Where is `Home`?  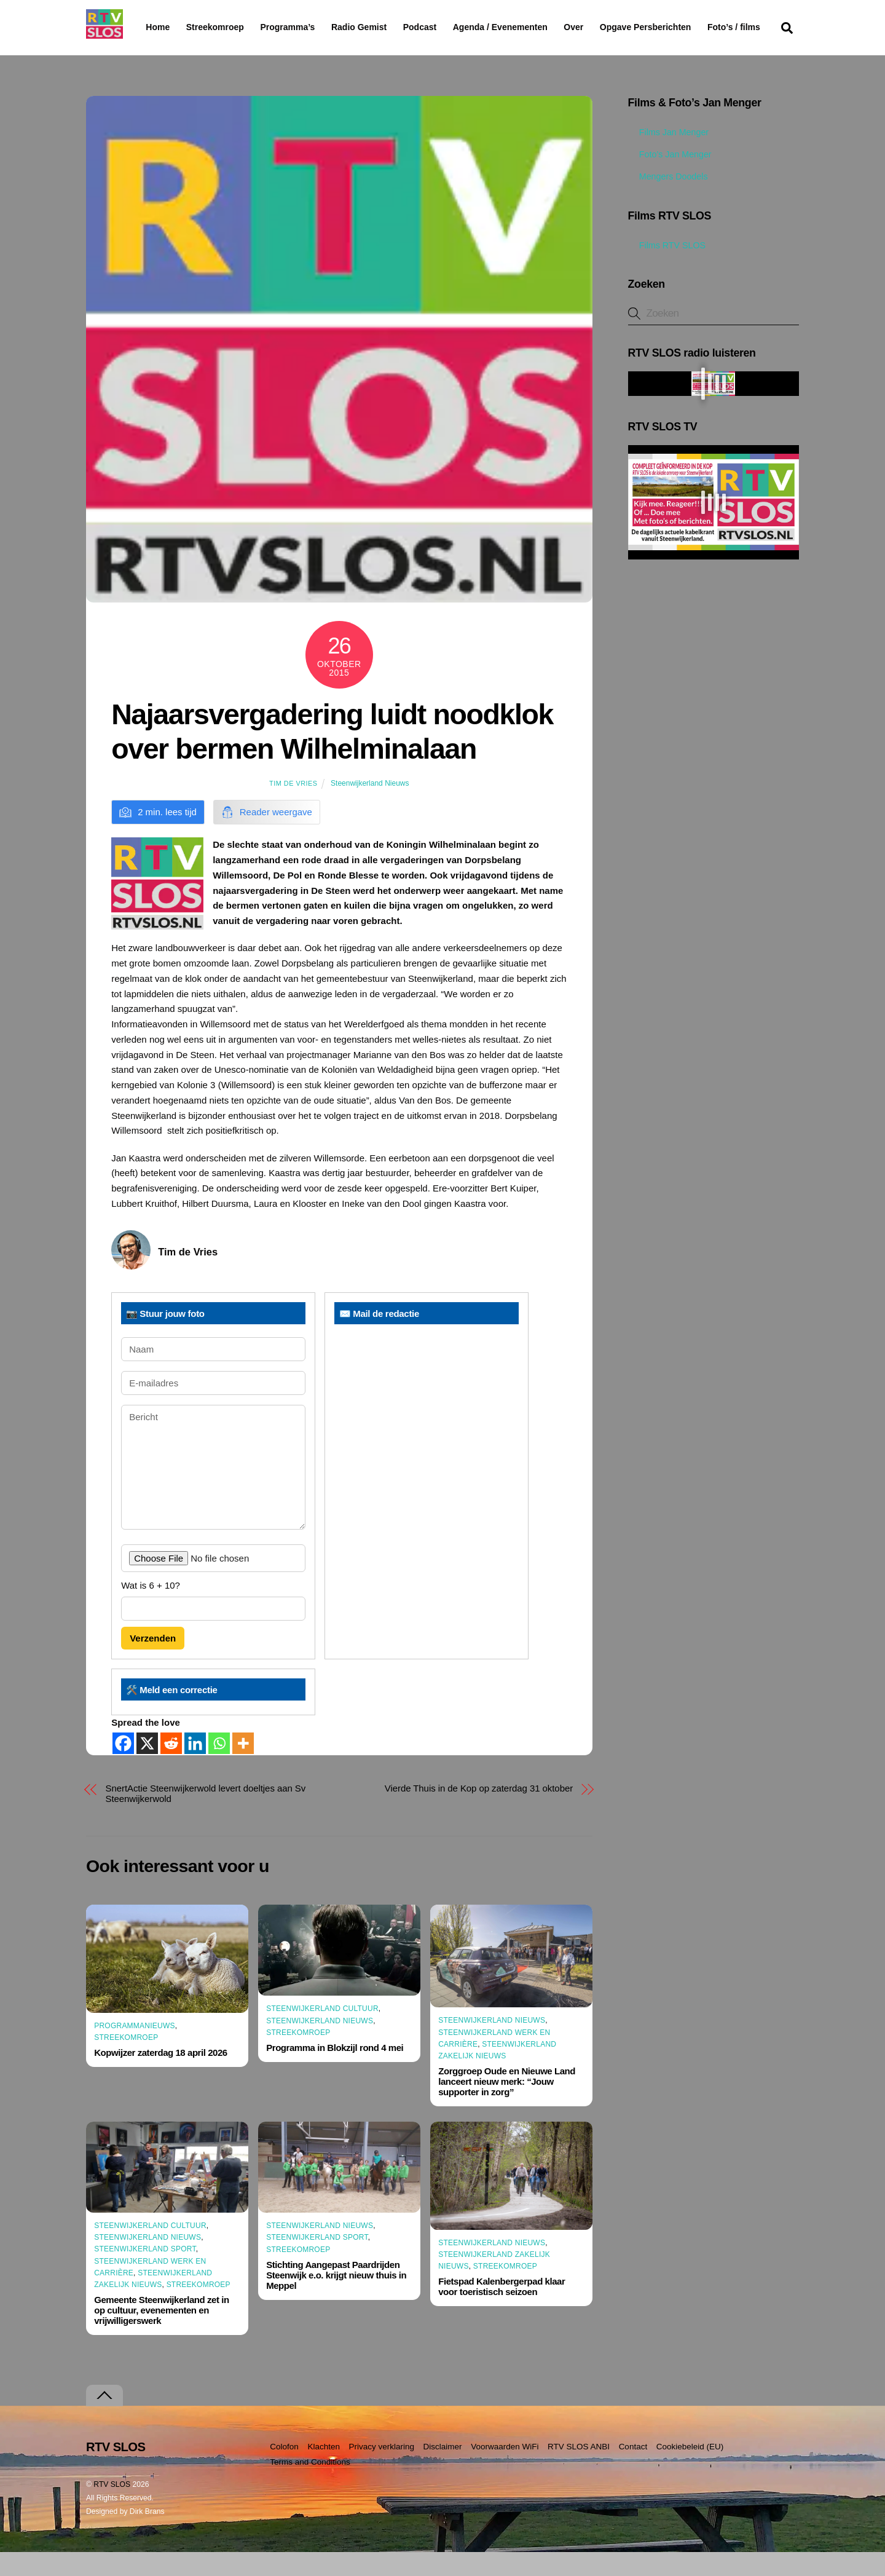 Home is located at coordinates (148, 27).